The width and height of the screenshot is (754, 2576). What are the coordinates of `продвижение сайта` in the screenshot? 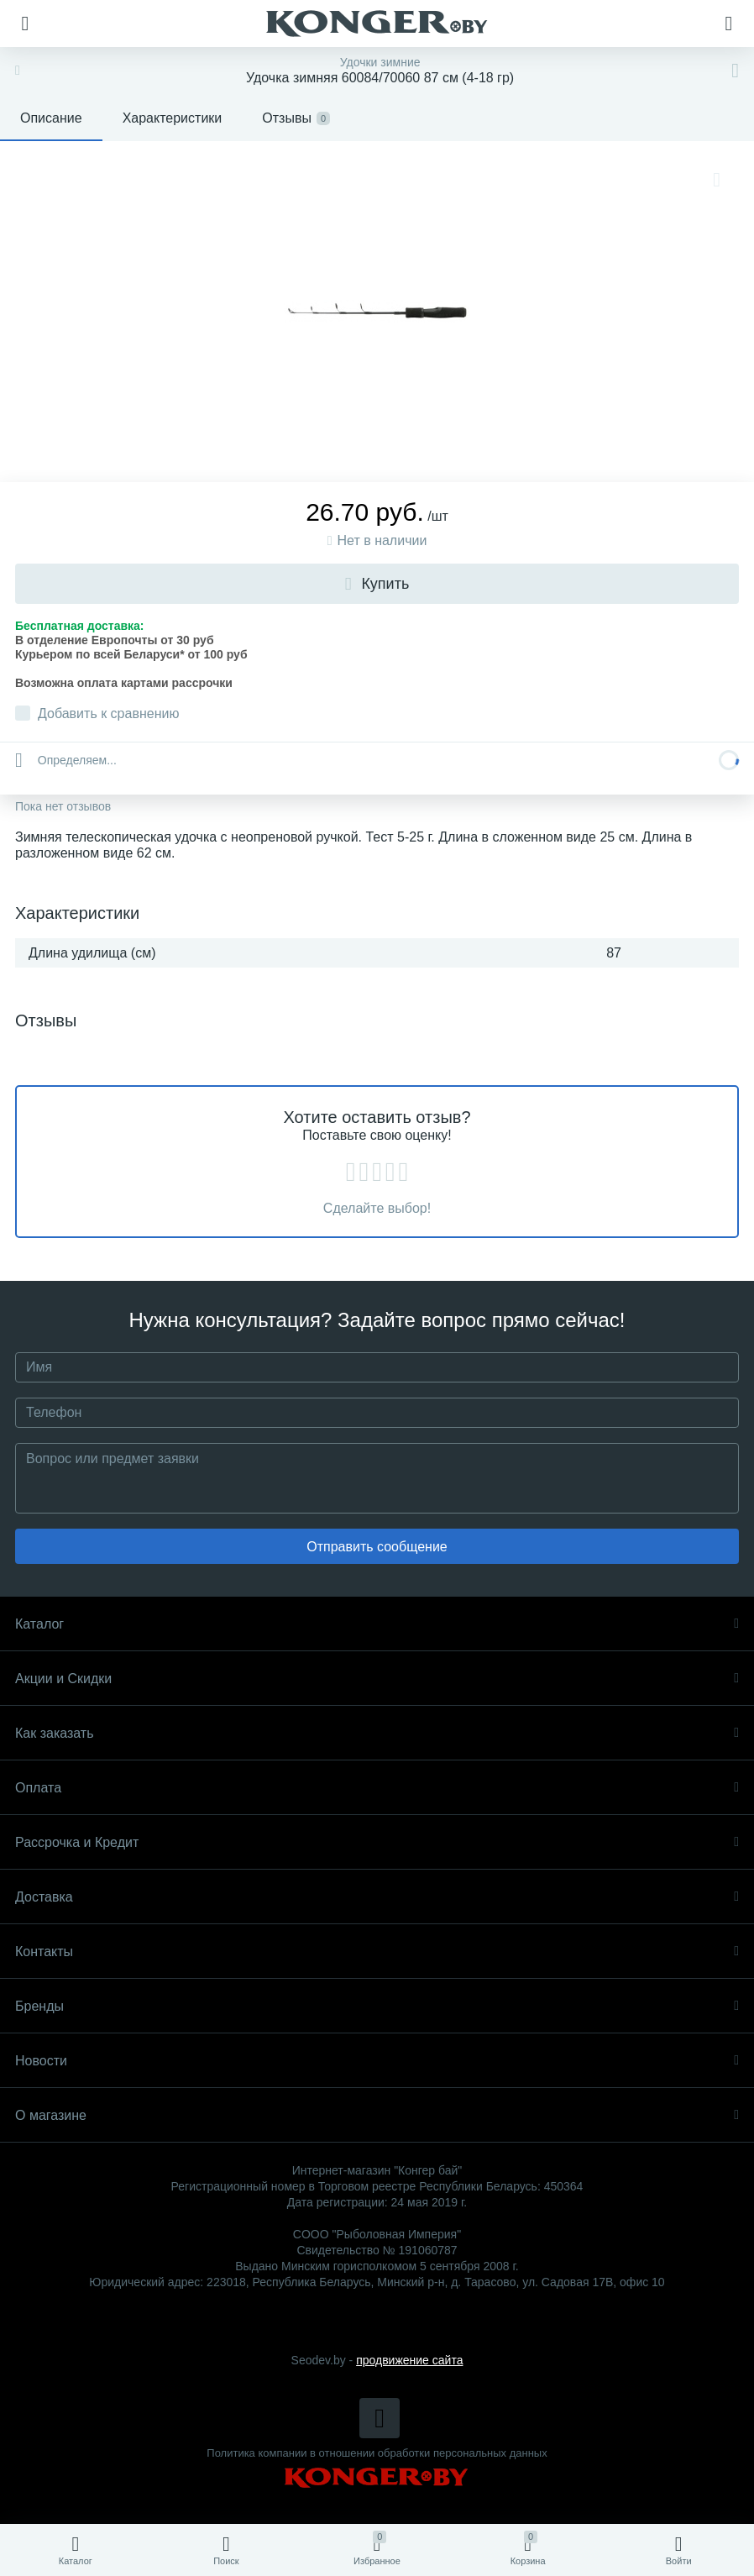 It's located at (409, 2360).